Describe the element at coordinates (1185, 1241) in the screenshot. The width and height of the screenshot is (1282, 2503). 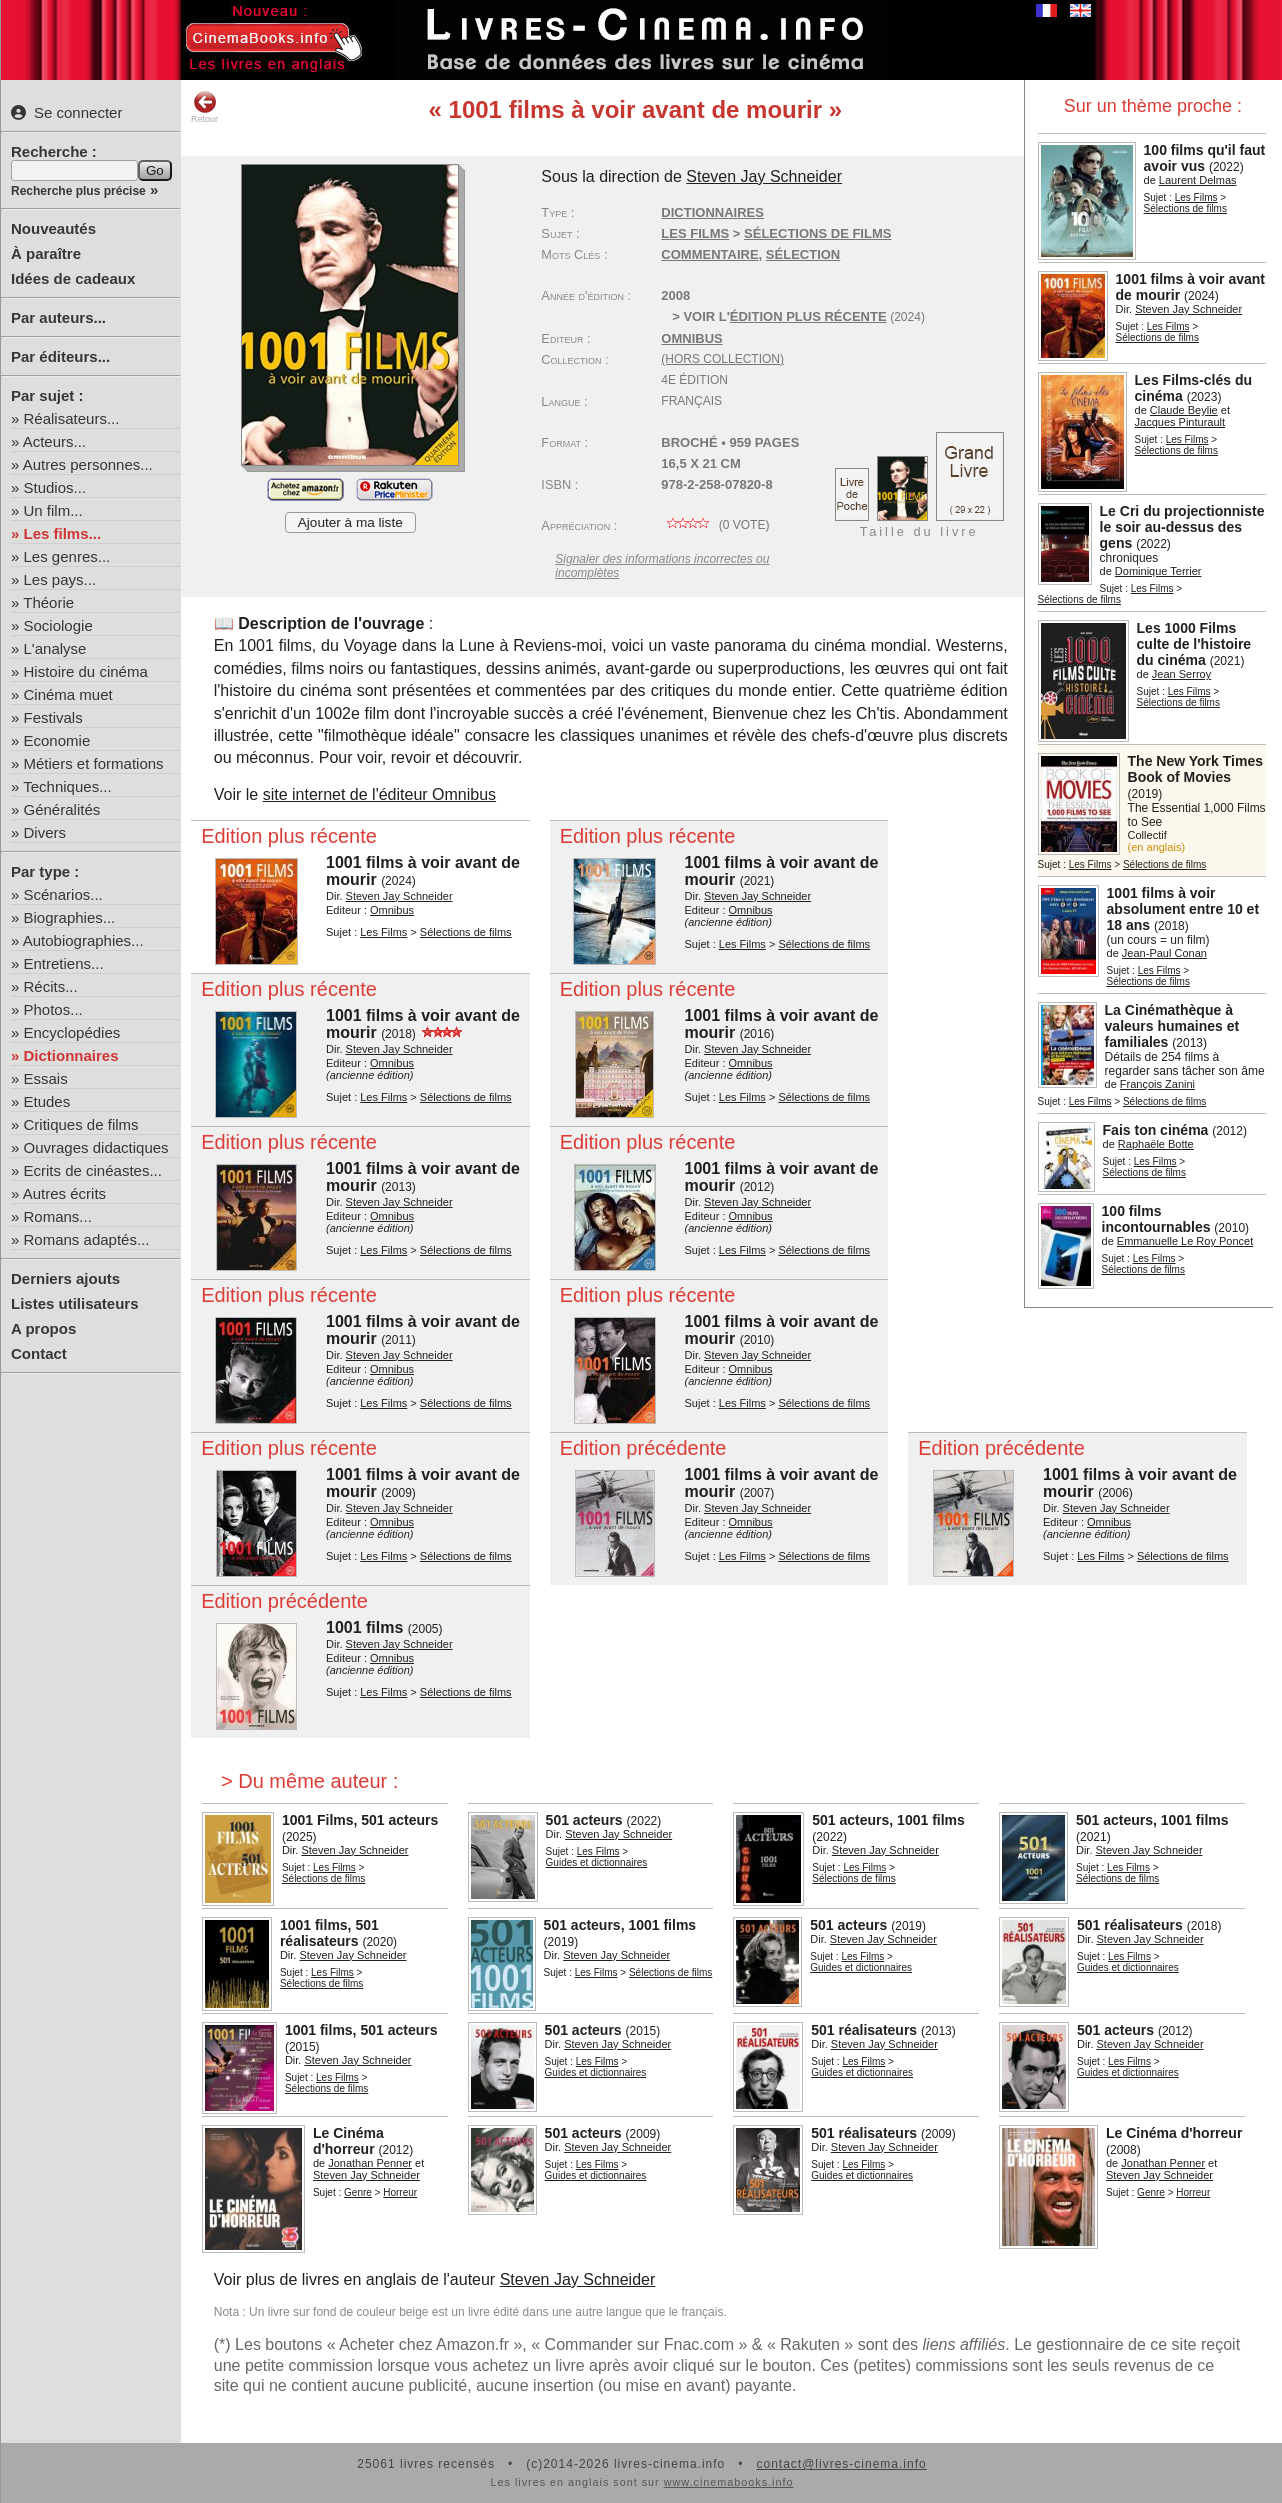
I see `Emmanuelle Le Roy Poncet` at that location.